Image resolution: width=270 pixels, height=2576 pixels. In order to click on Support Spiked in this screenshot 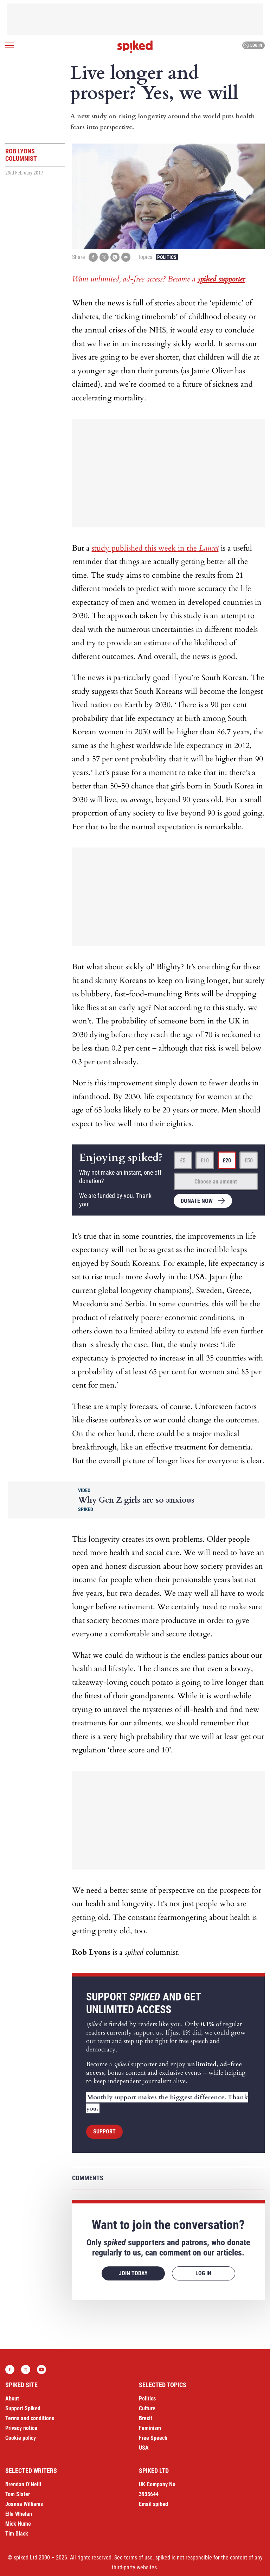, I will do `click(22, 2408)`.